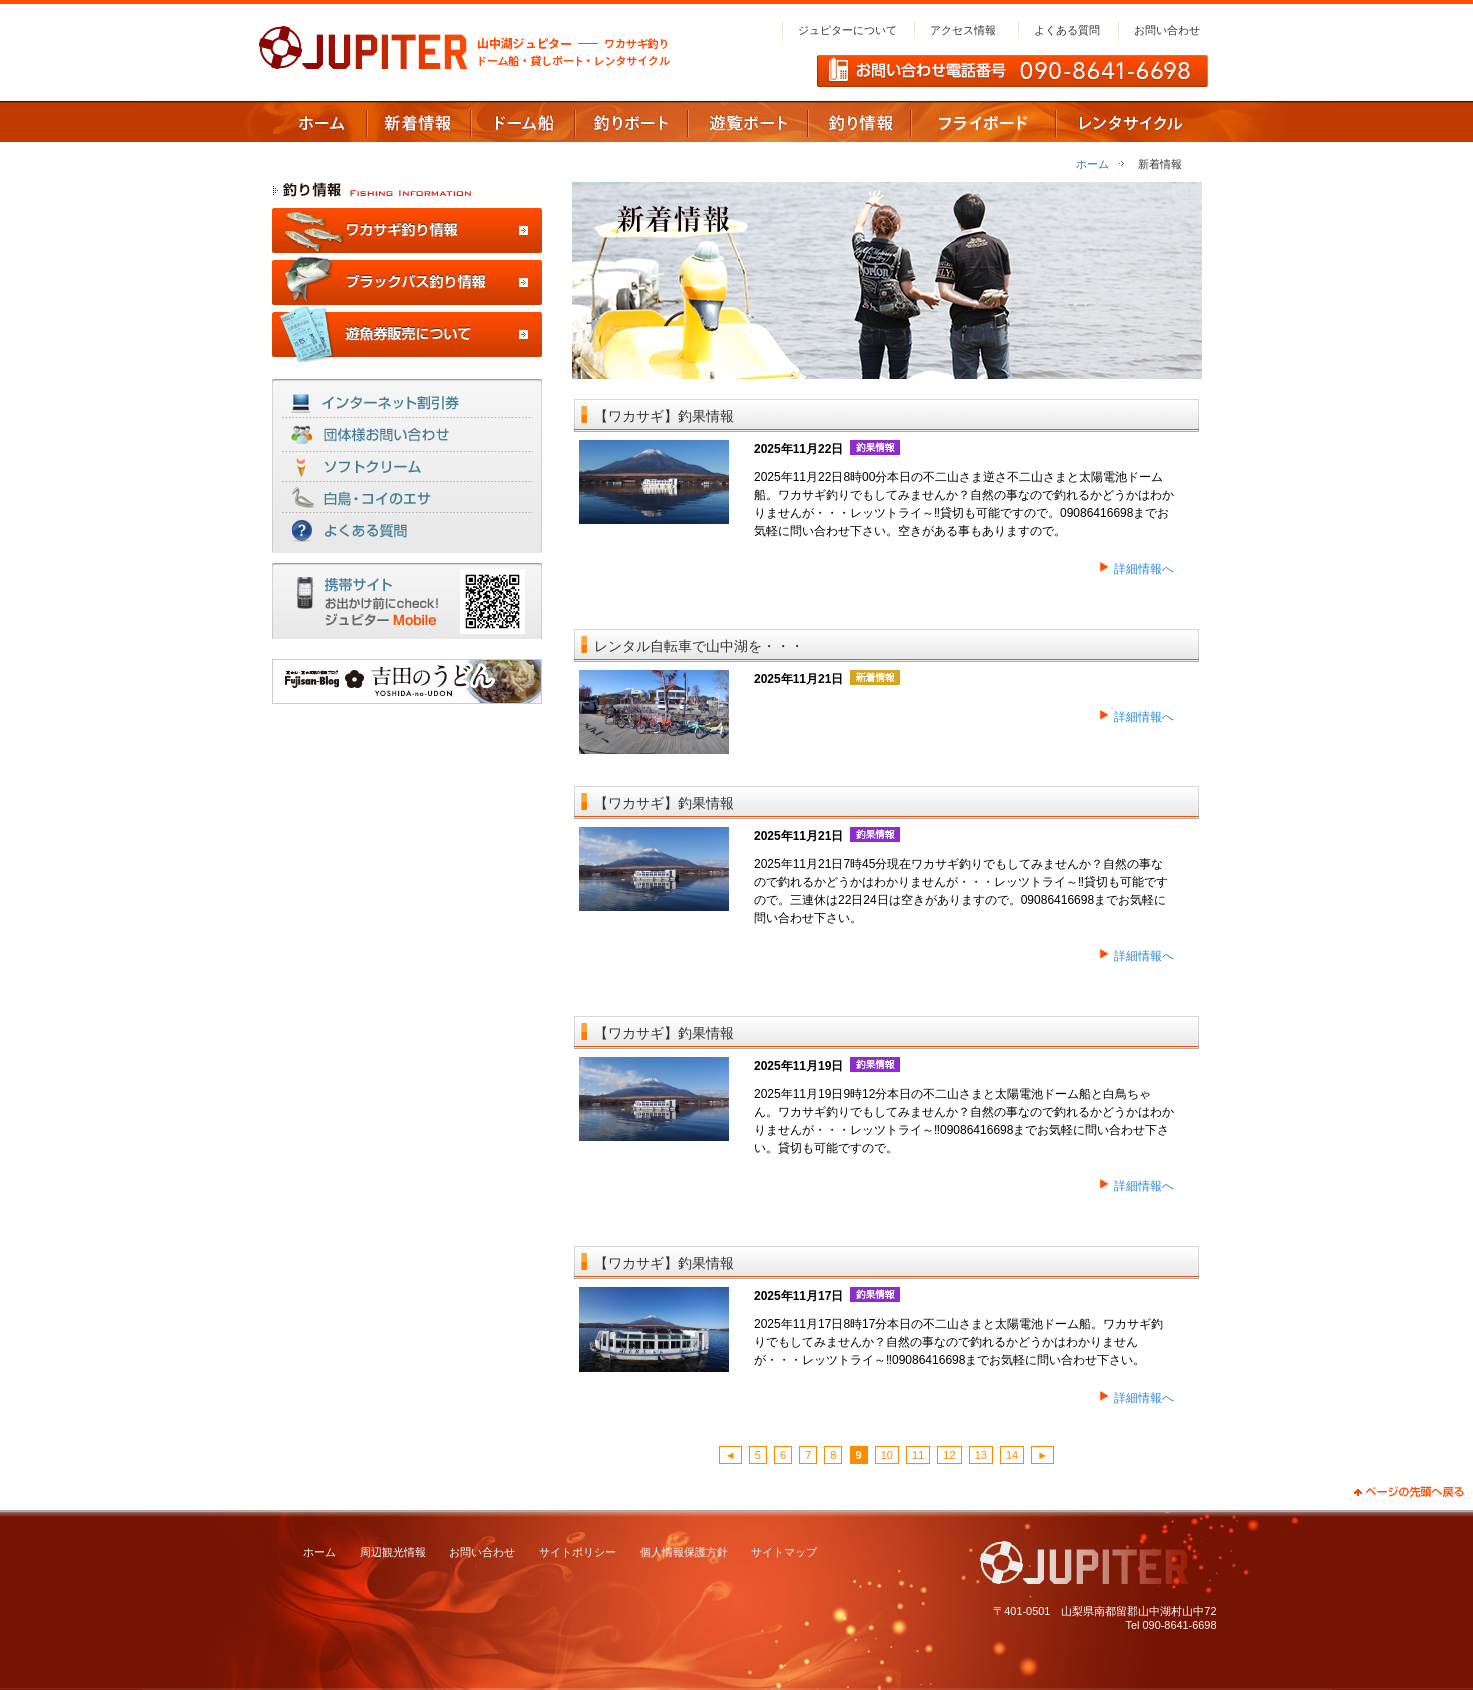 Image resolution: width=1473 pixels, height=1690 pixels. Describe the element at coordinates (847, 30) in the screenshot. I see `ジュピターについて` at that location.